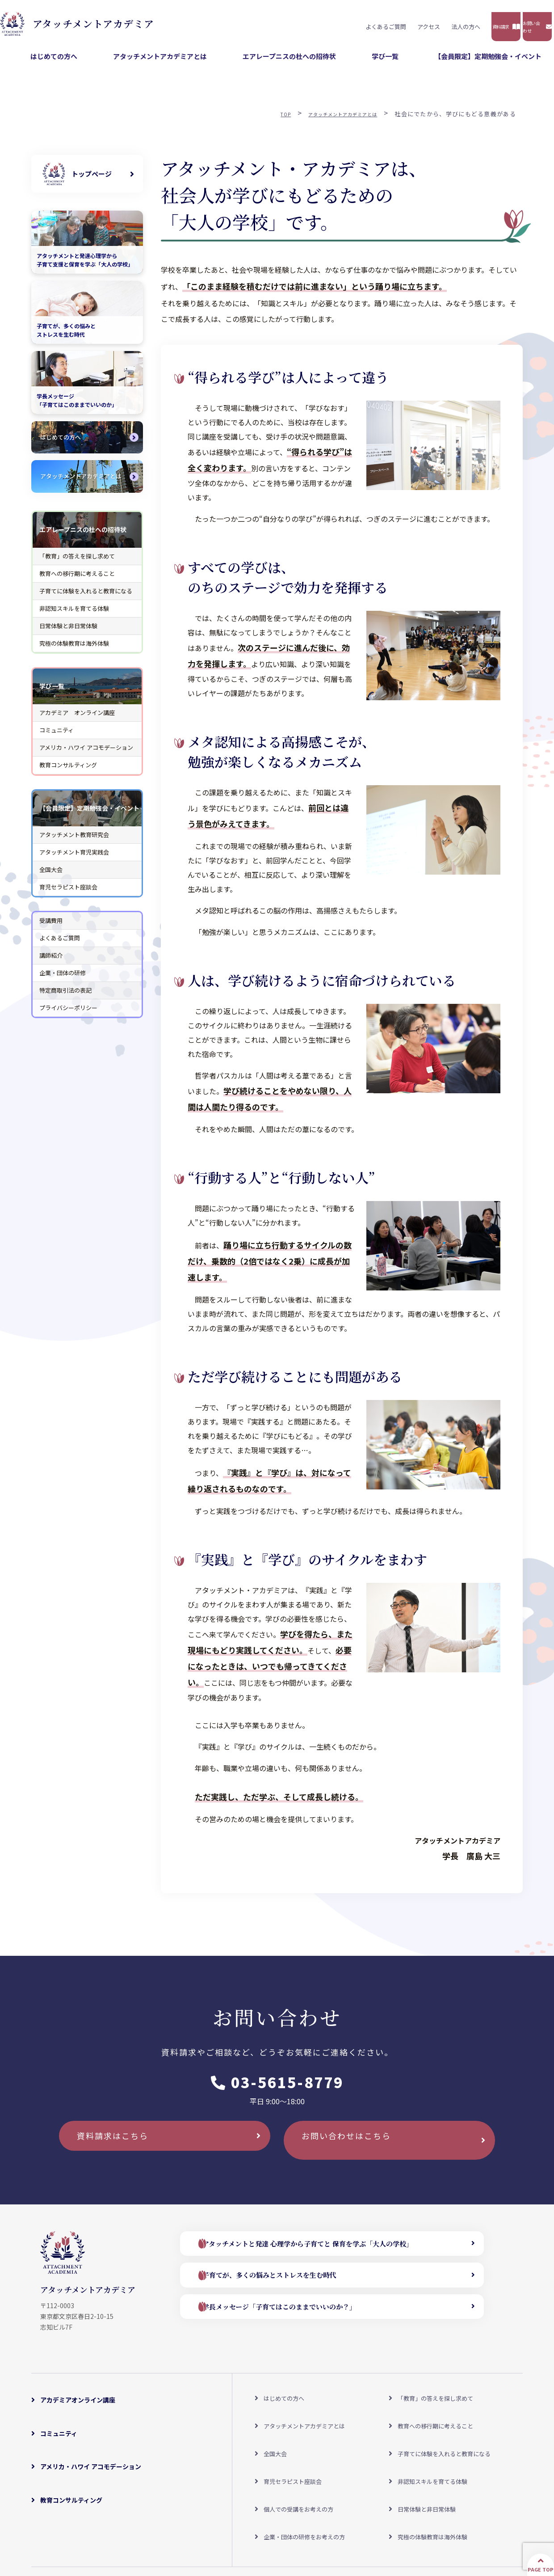 The height and width of the screenshot is (2576, 554). I want to click on 教育コンサルティング, so click(68, 772).